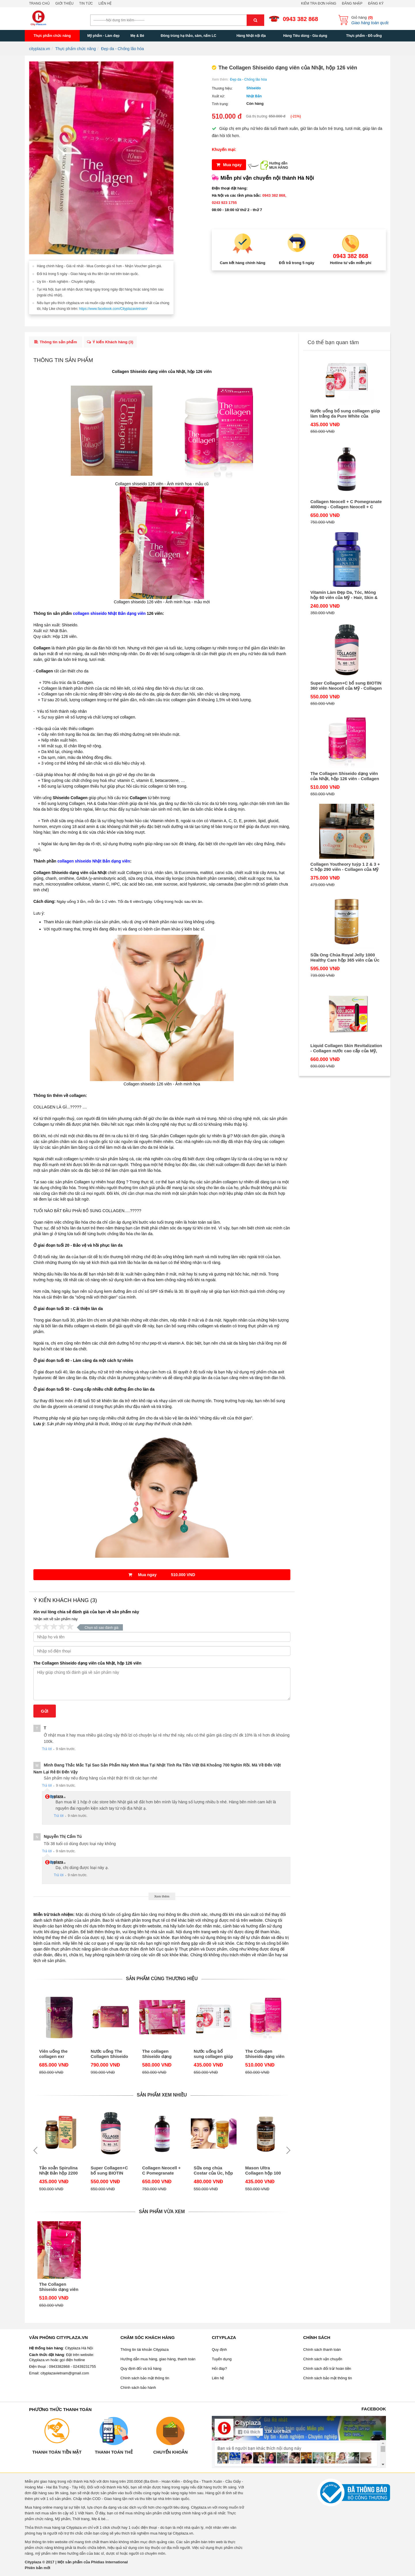 Image resolution: width=415 pixels, height=2576 pixels. Describe the element at coordinates (219, 2351) in the screenshot. I see `Quy định` at that location.